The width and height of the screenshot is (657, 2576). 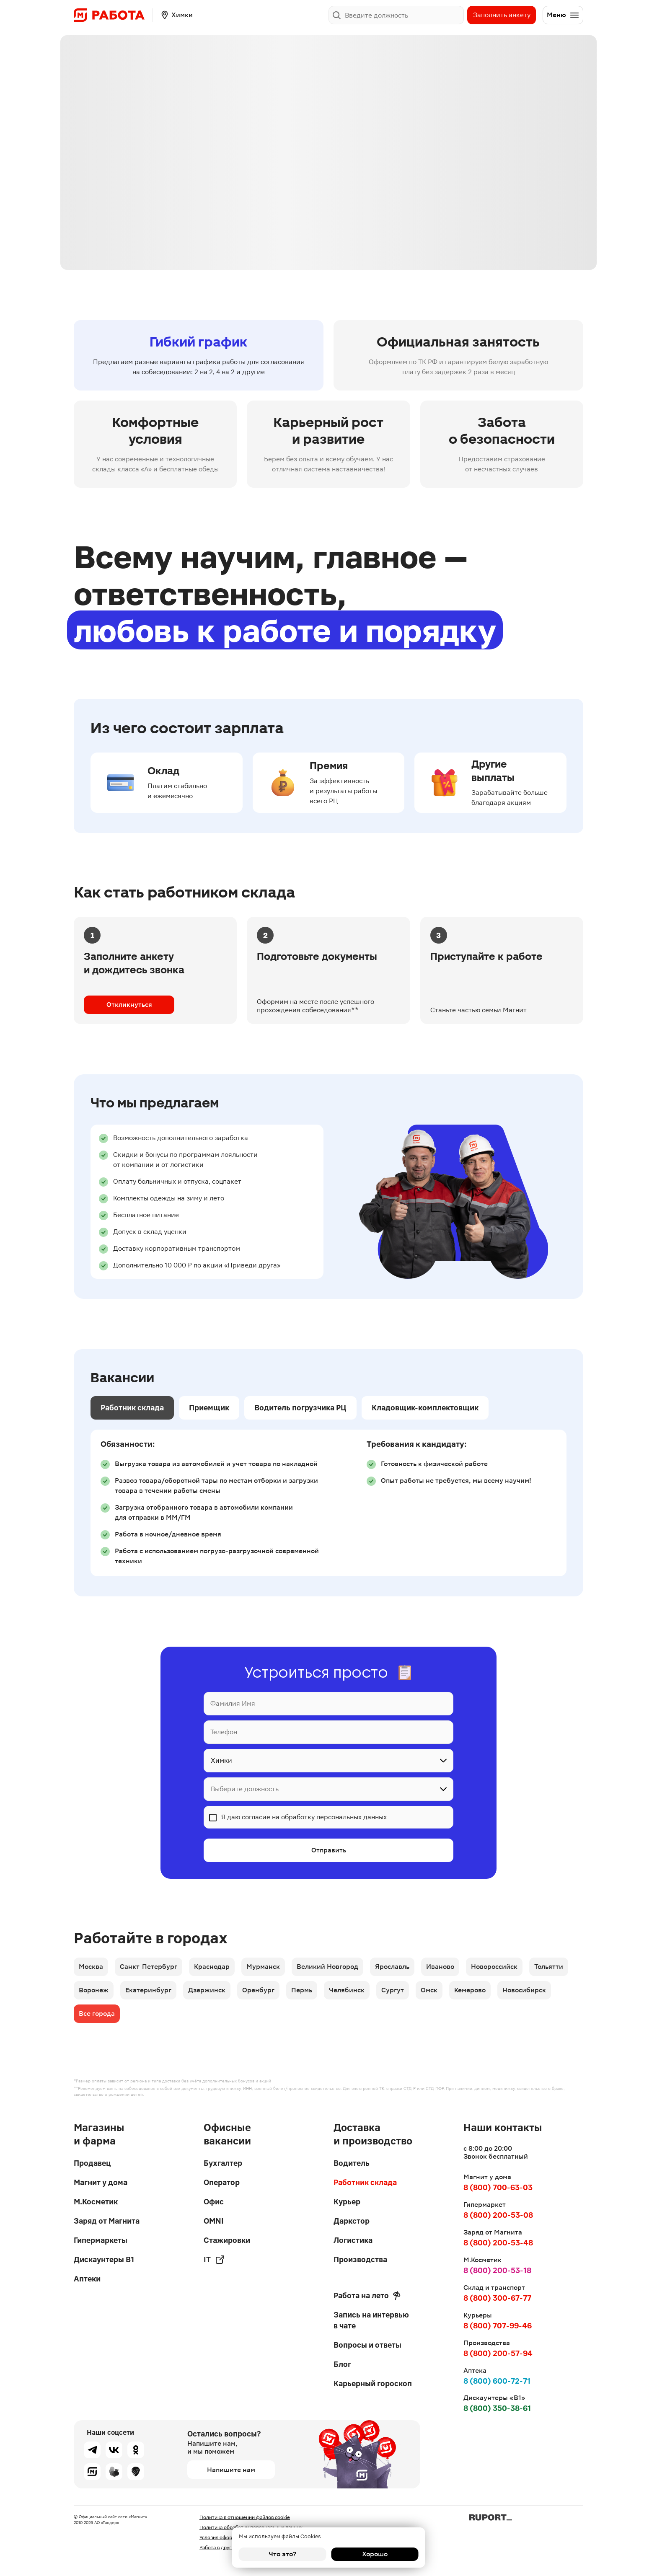 I want to click on Дзержинск, so click(x=206, y=1990).